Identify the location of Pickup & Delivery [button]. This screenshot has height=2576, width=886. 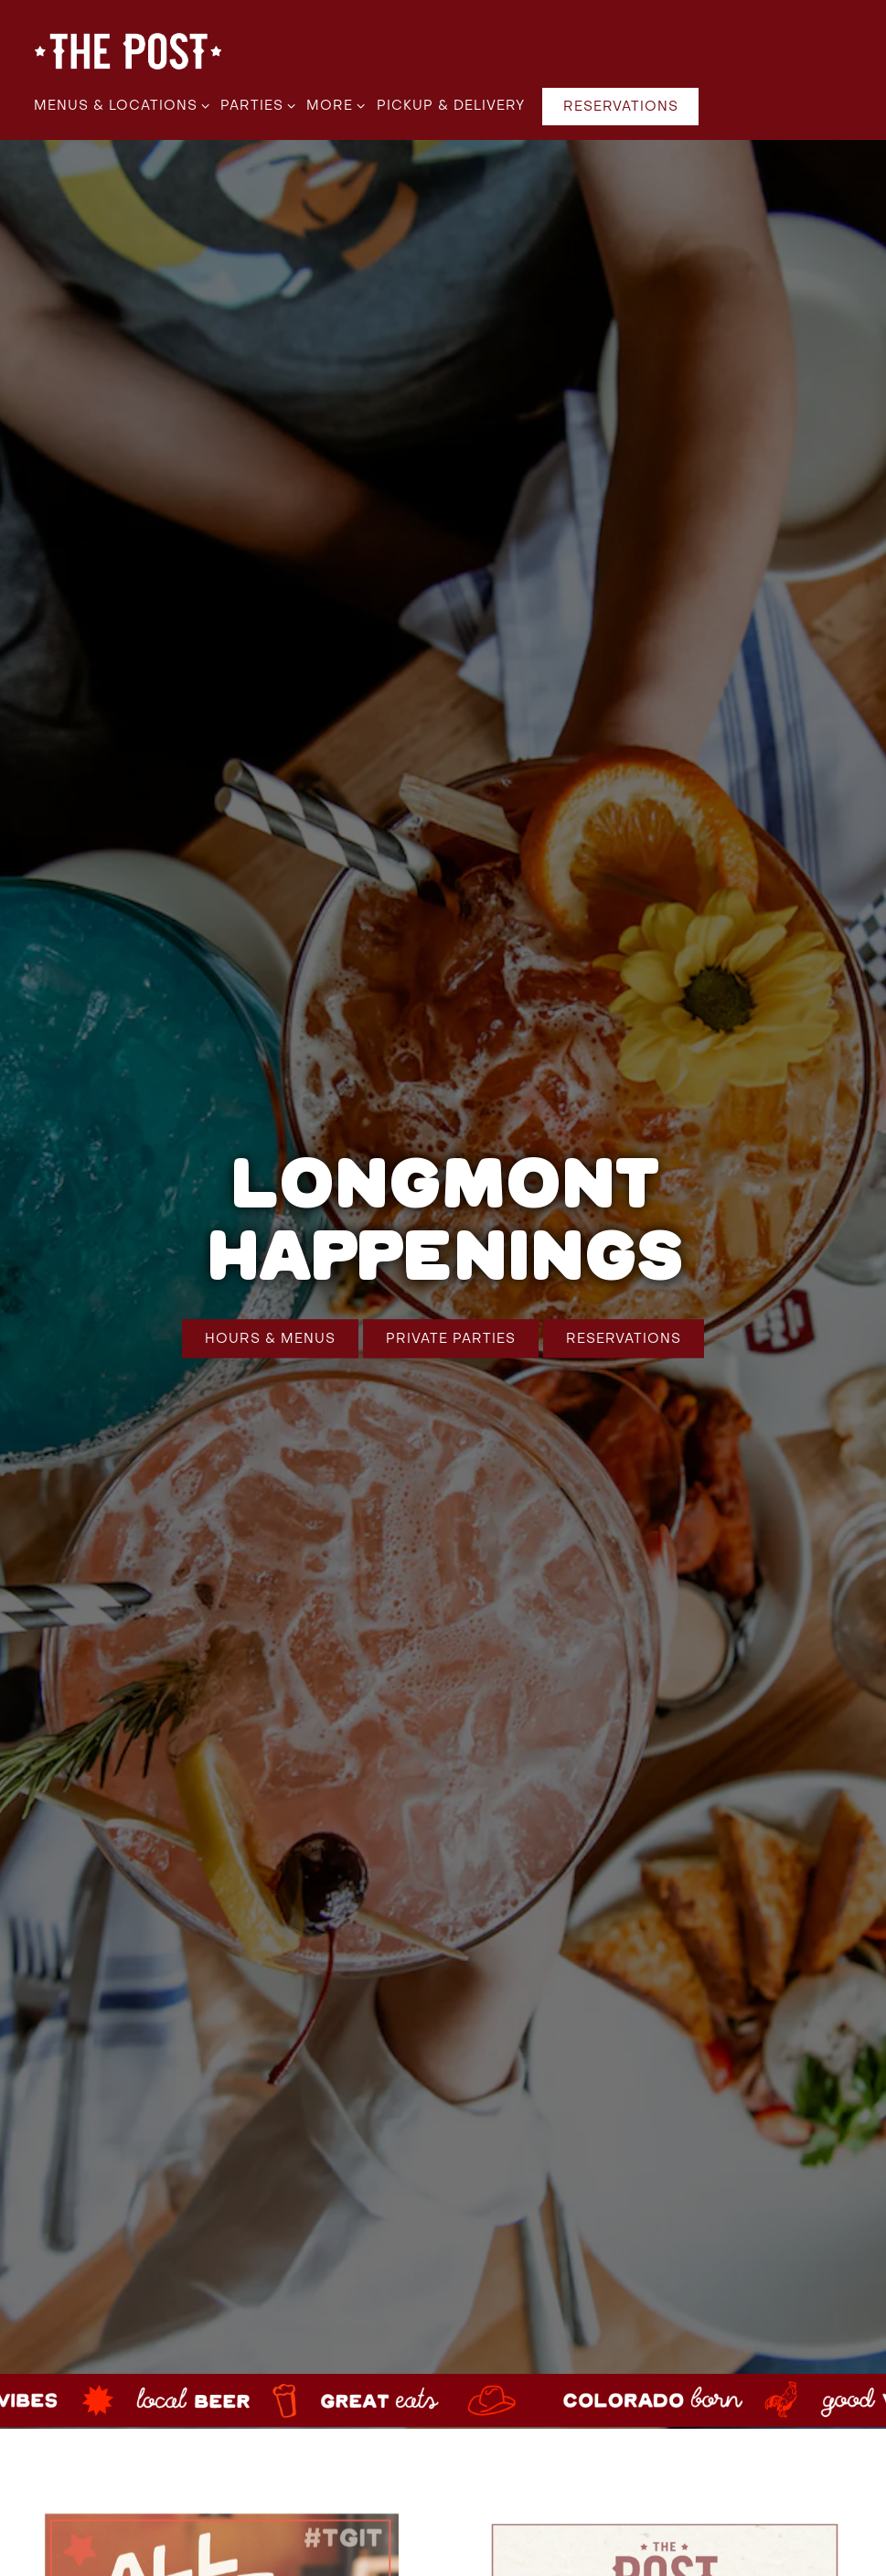
(451, 106).